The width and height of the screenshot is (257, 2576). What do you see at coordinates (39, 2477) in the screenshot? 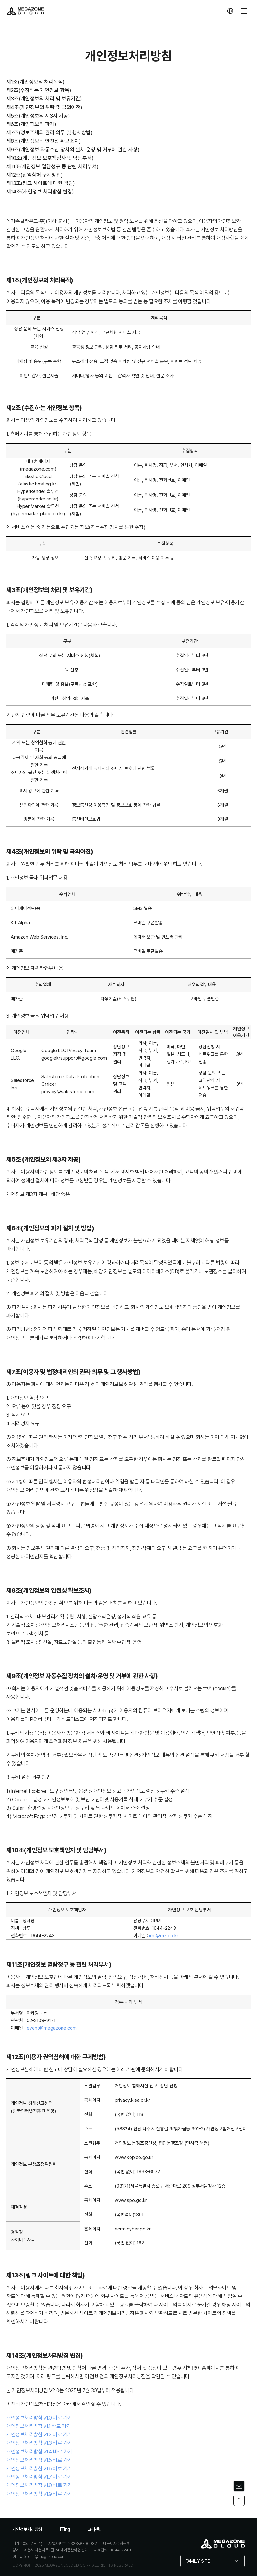
I see `개인정보처리방침 v1.7 바로 가기` at bounding box center [39, 2477].